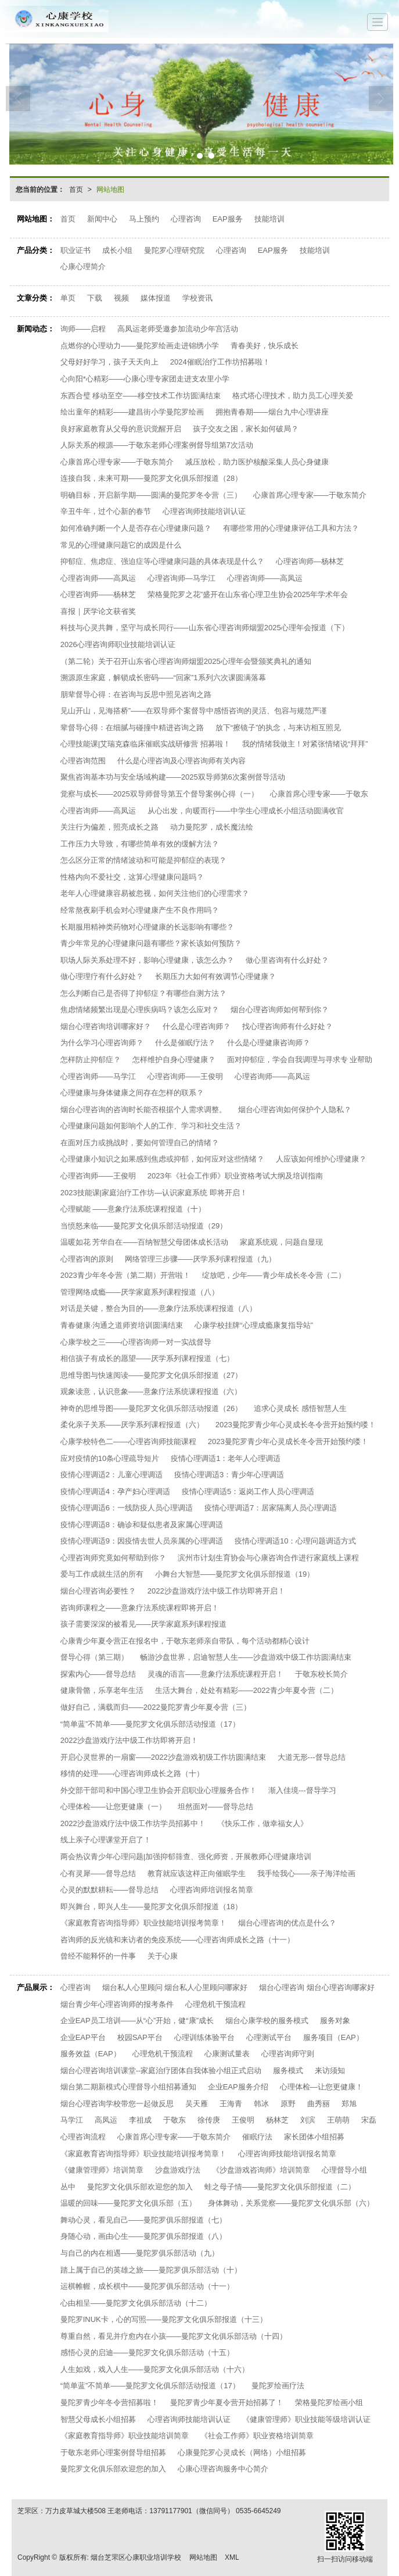 This screenshot has width=399, height=2576. What do you see at coordinates (68, 2186) in the screenshot?
I see `丛中` at bounding box center [68, 2186].